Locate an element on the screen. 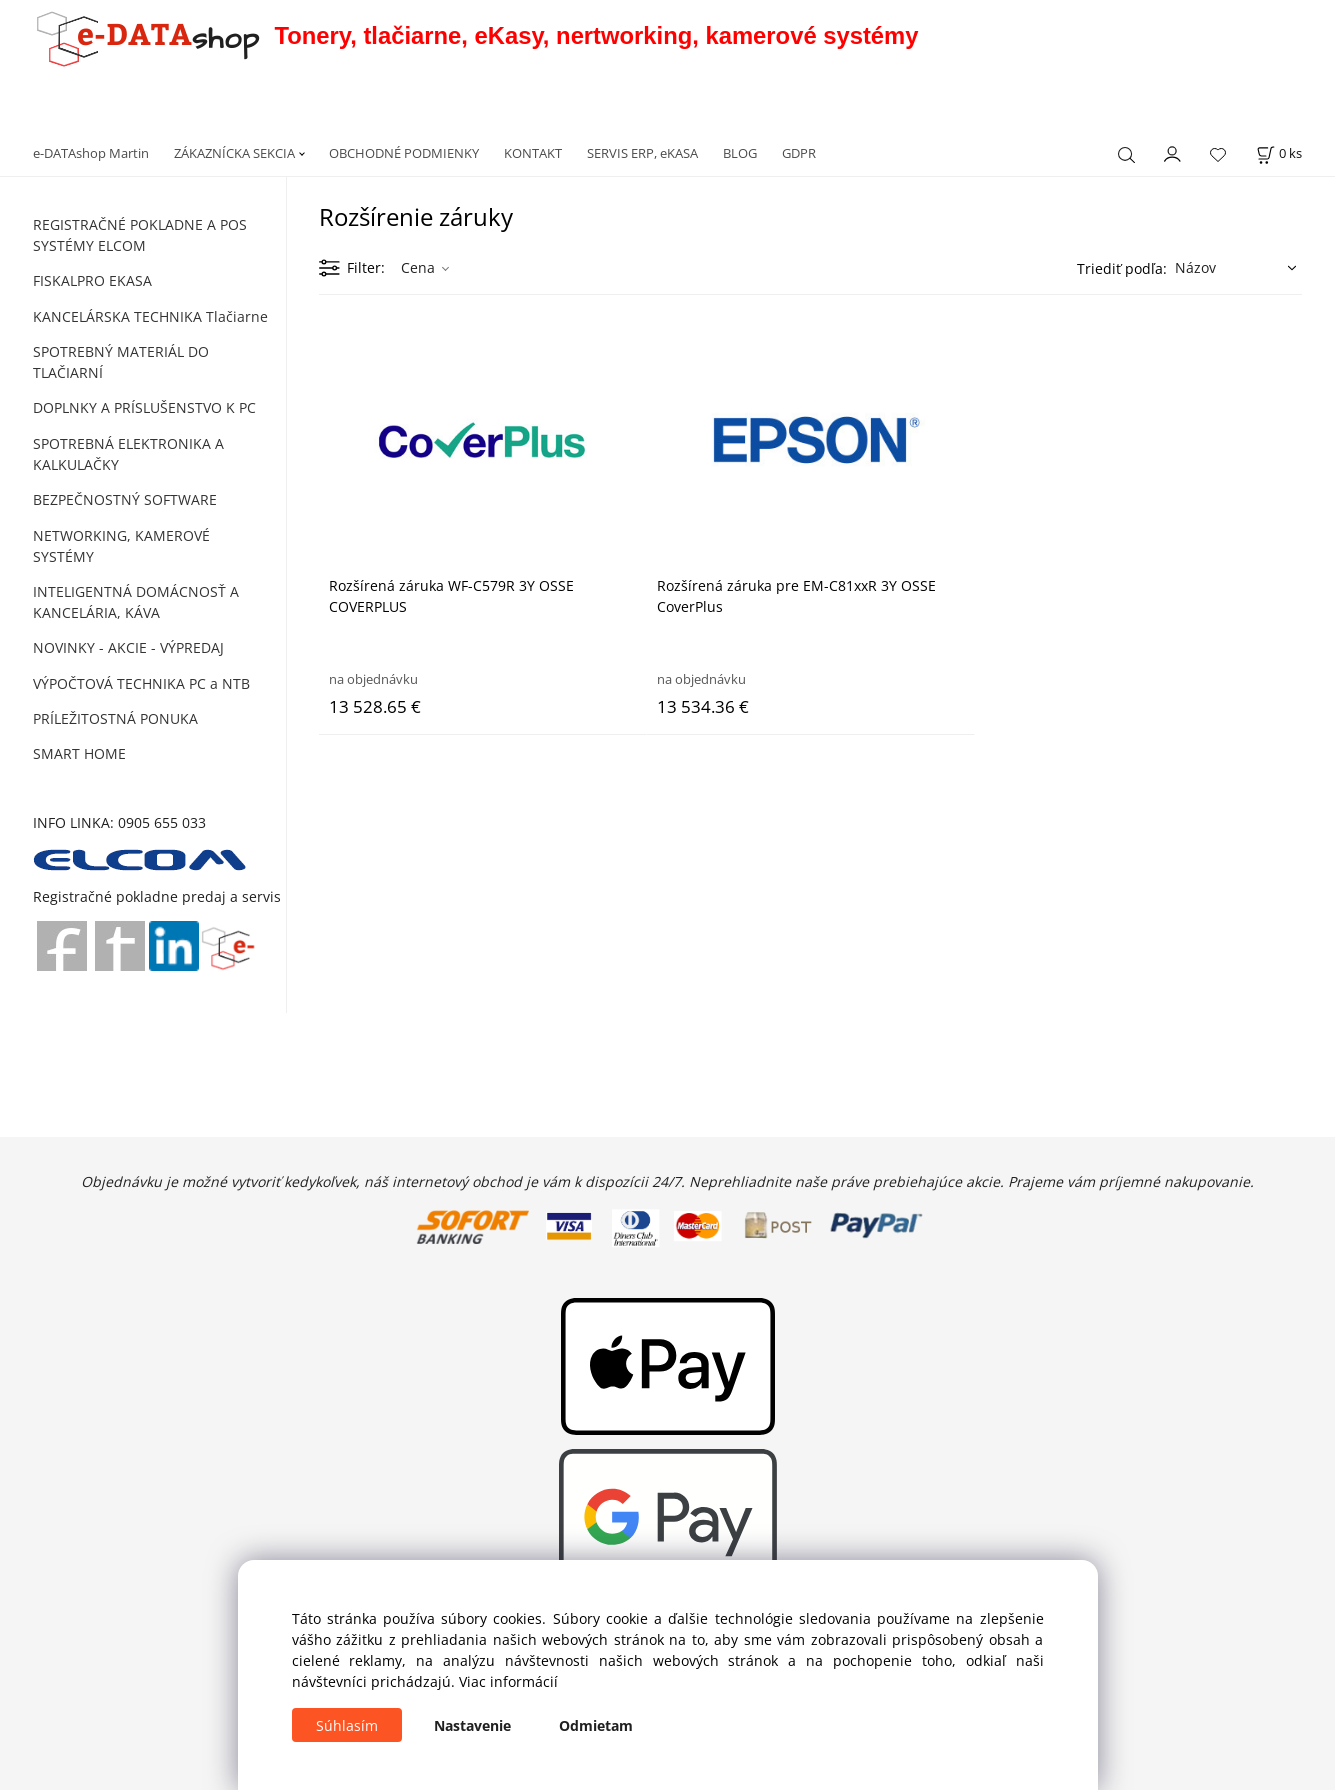 The height and width of the screenshot is (1790, 1335). DOPLNKY A PRÍSLUŠENSTVO K PC is located at coordinates (144, 407).